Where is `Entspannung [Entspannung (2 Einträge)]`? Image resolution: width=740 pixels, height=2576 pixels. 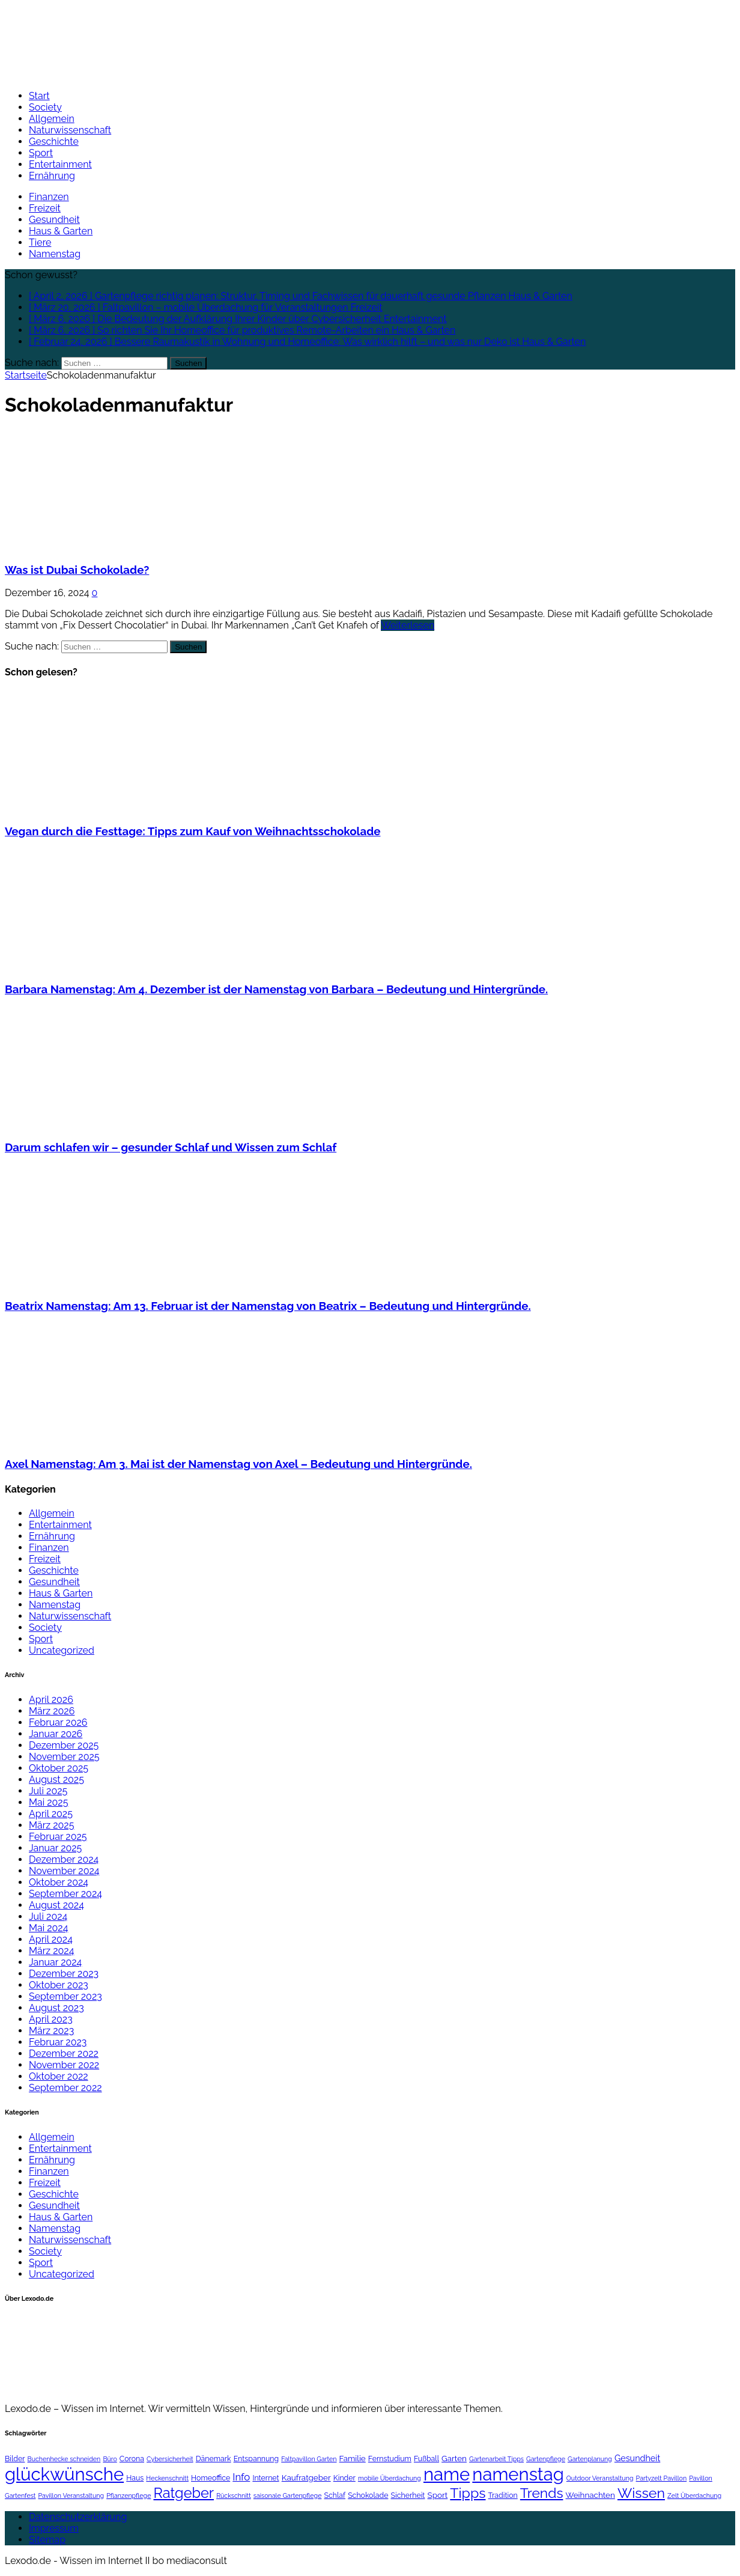 Entspannung [Entspannung (2 Einträge)] is located at coordinates (256, 2458).